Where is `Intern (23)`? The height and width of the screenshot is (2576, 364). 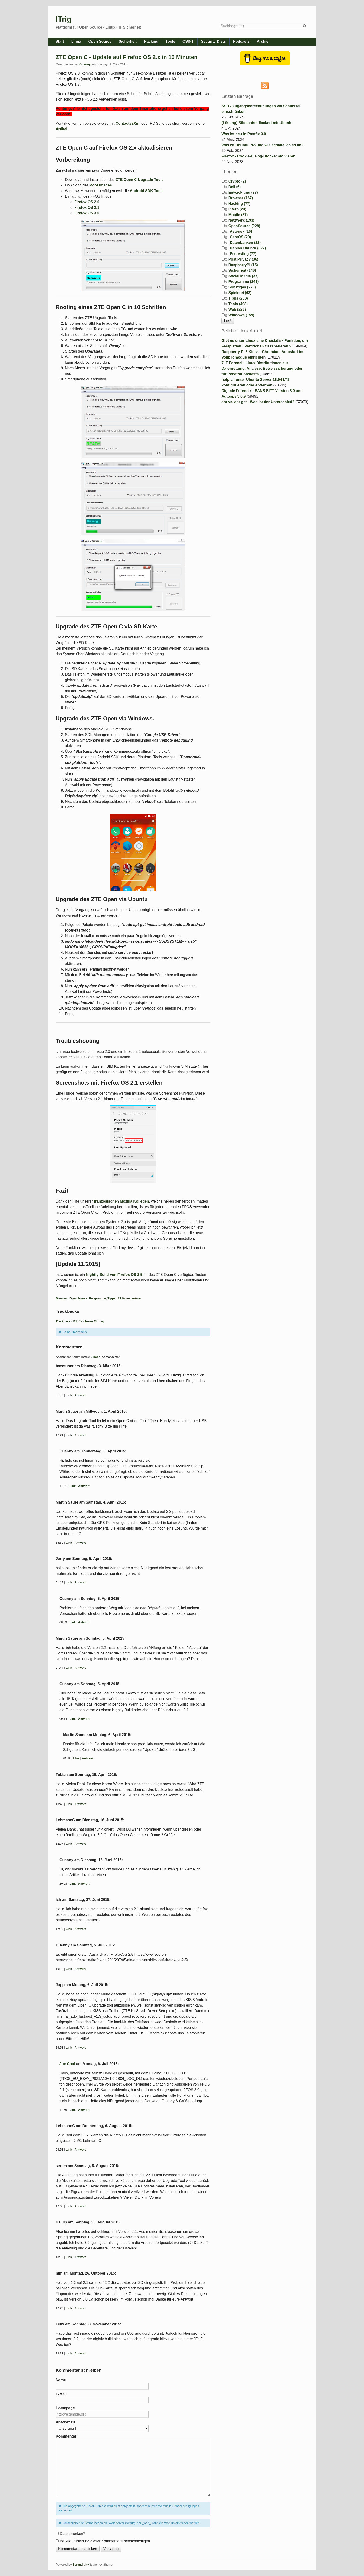
Intern (23) is located at coordinates (237, 209).